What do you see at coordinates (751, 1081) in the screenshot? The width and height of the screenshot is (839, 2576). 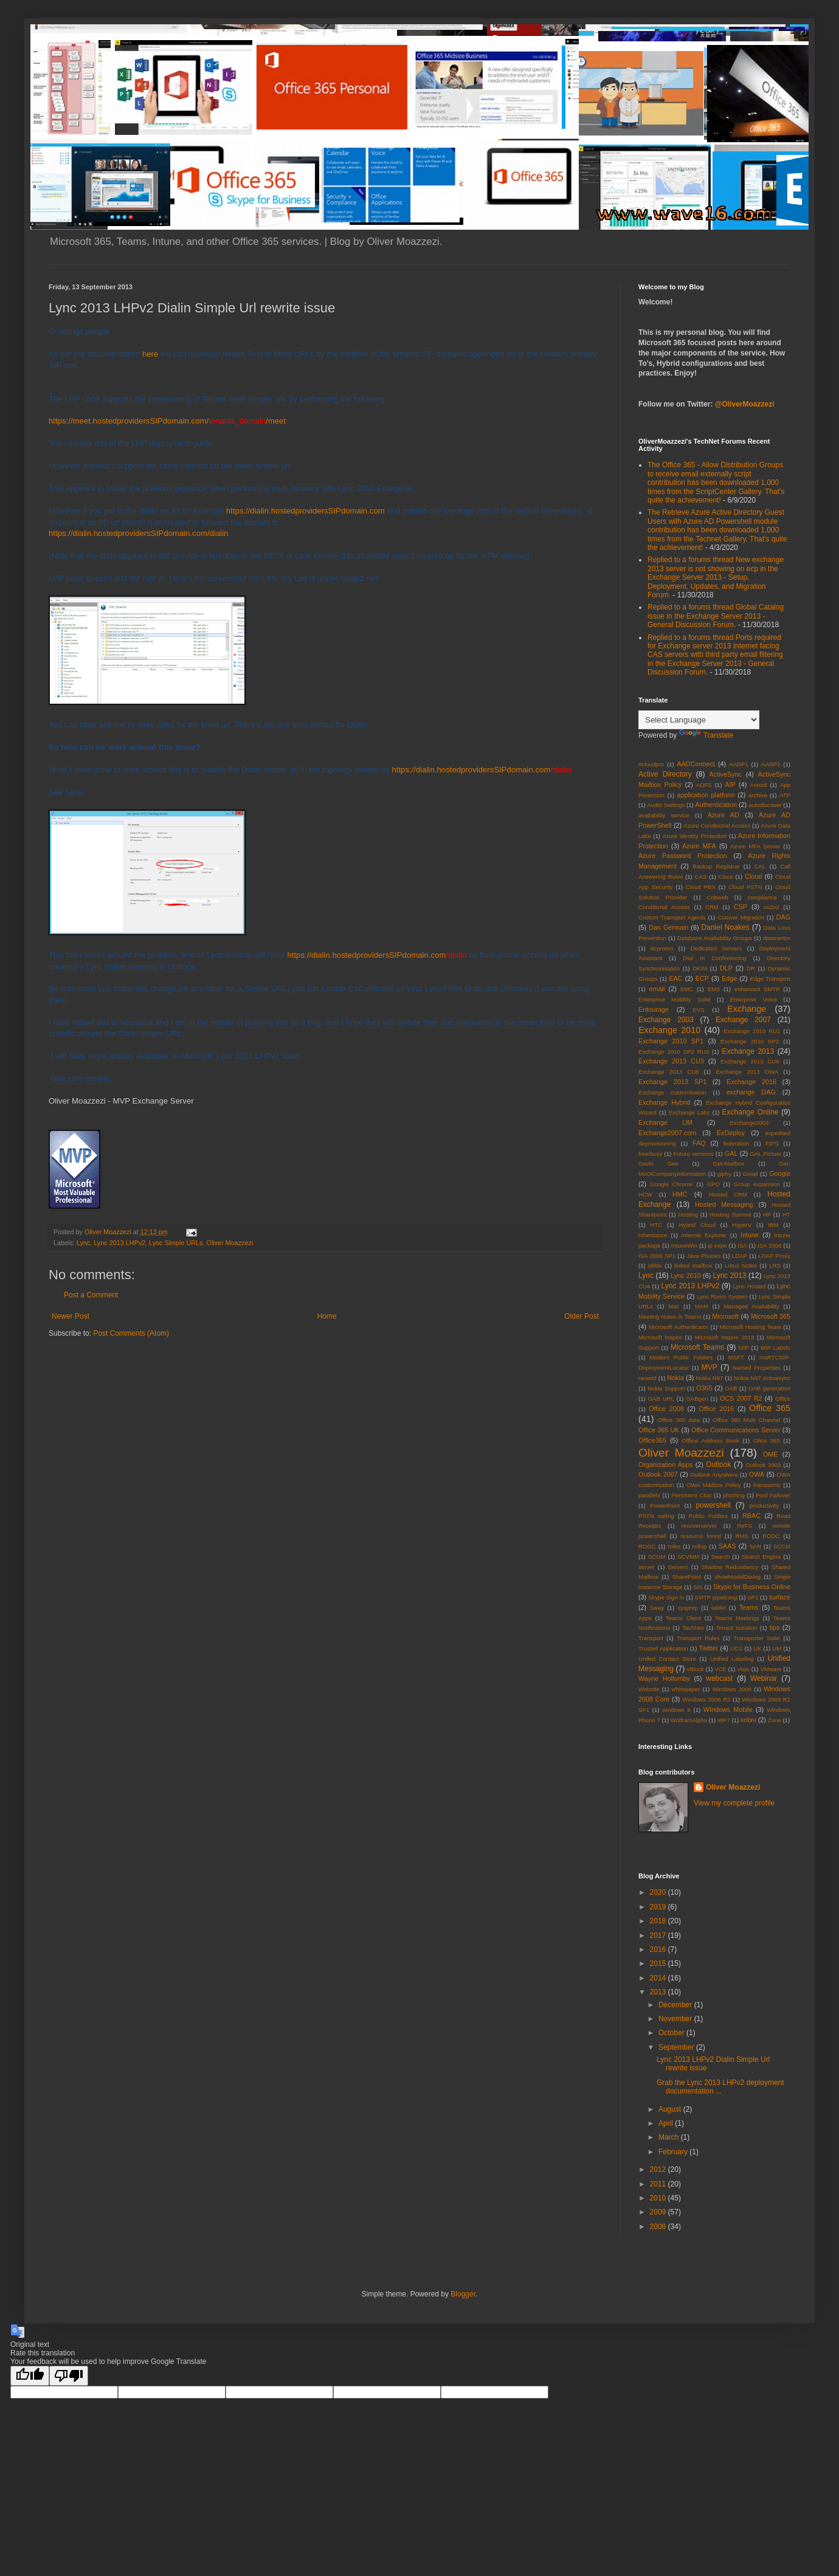 I see `Exchange 2016` at bounding box center [751, 1081].